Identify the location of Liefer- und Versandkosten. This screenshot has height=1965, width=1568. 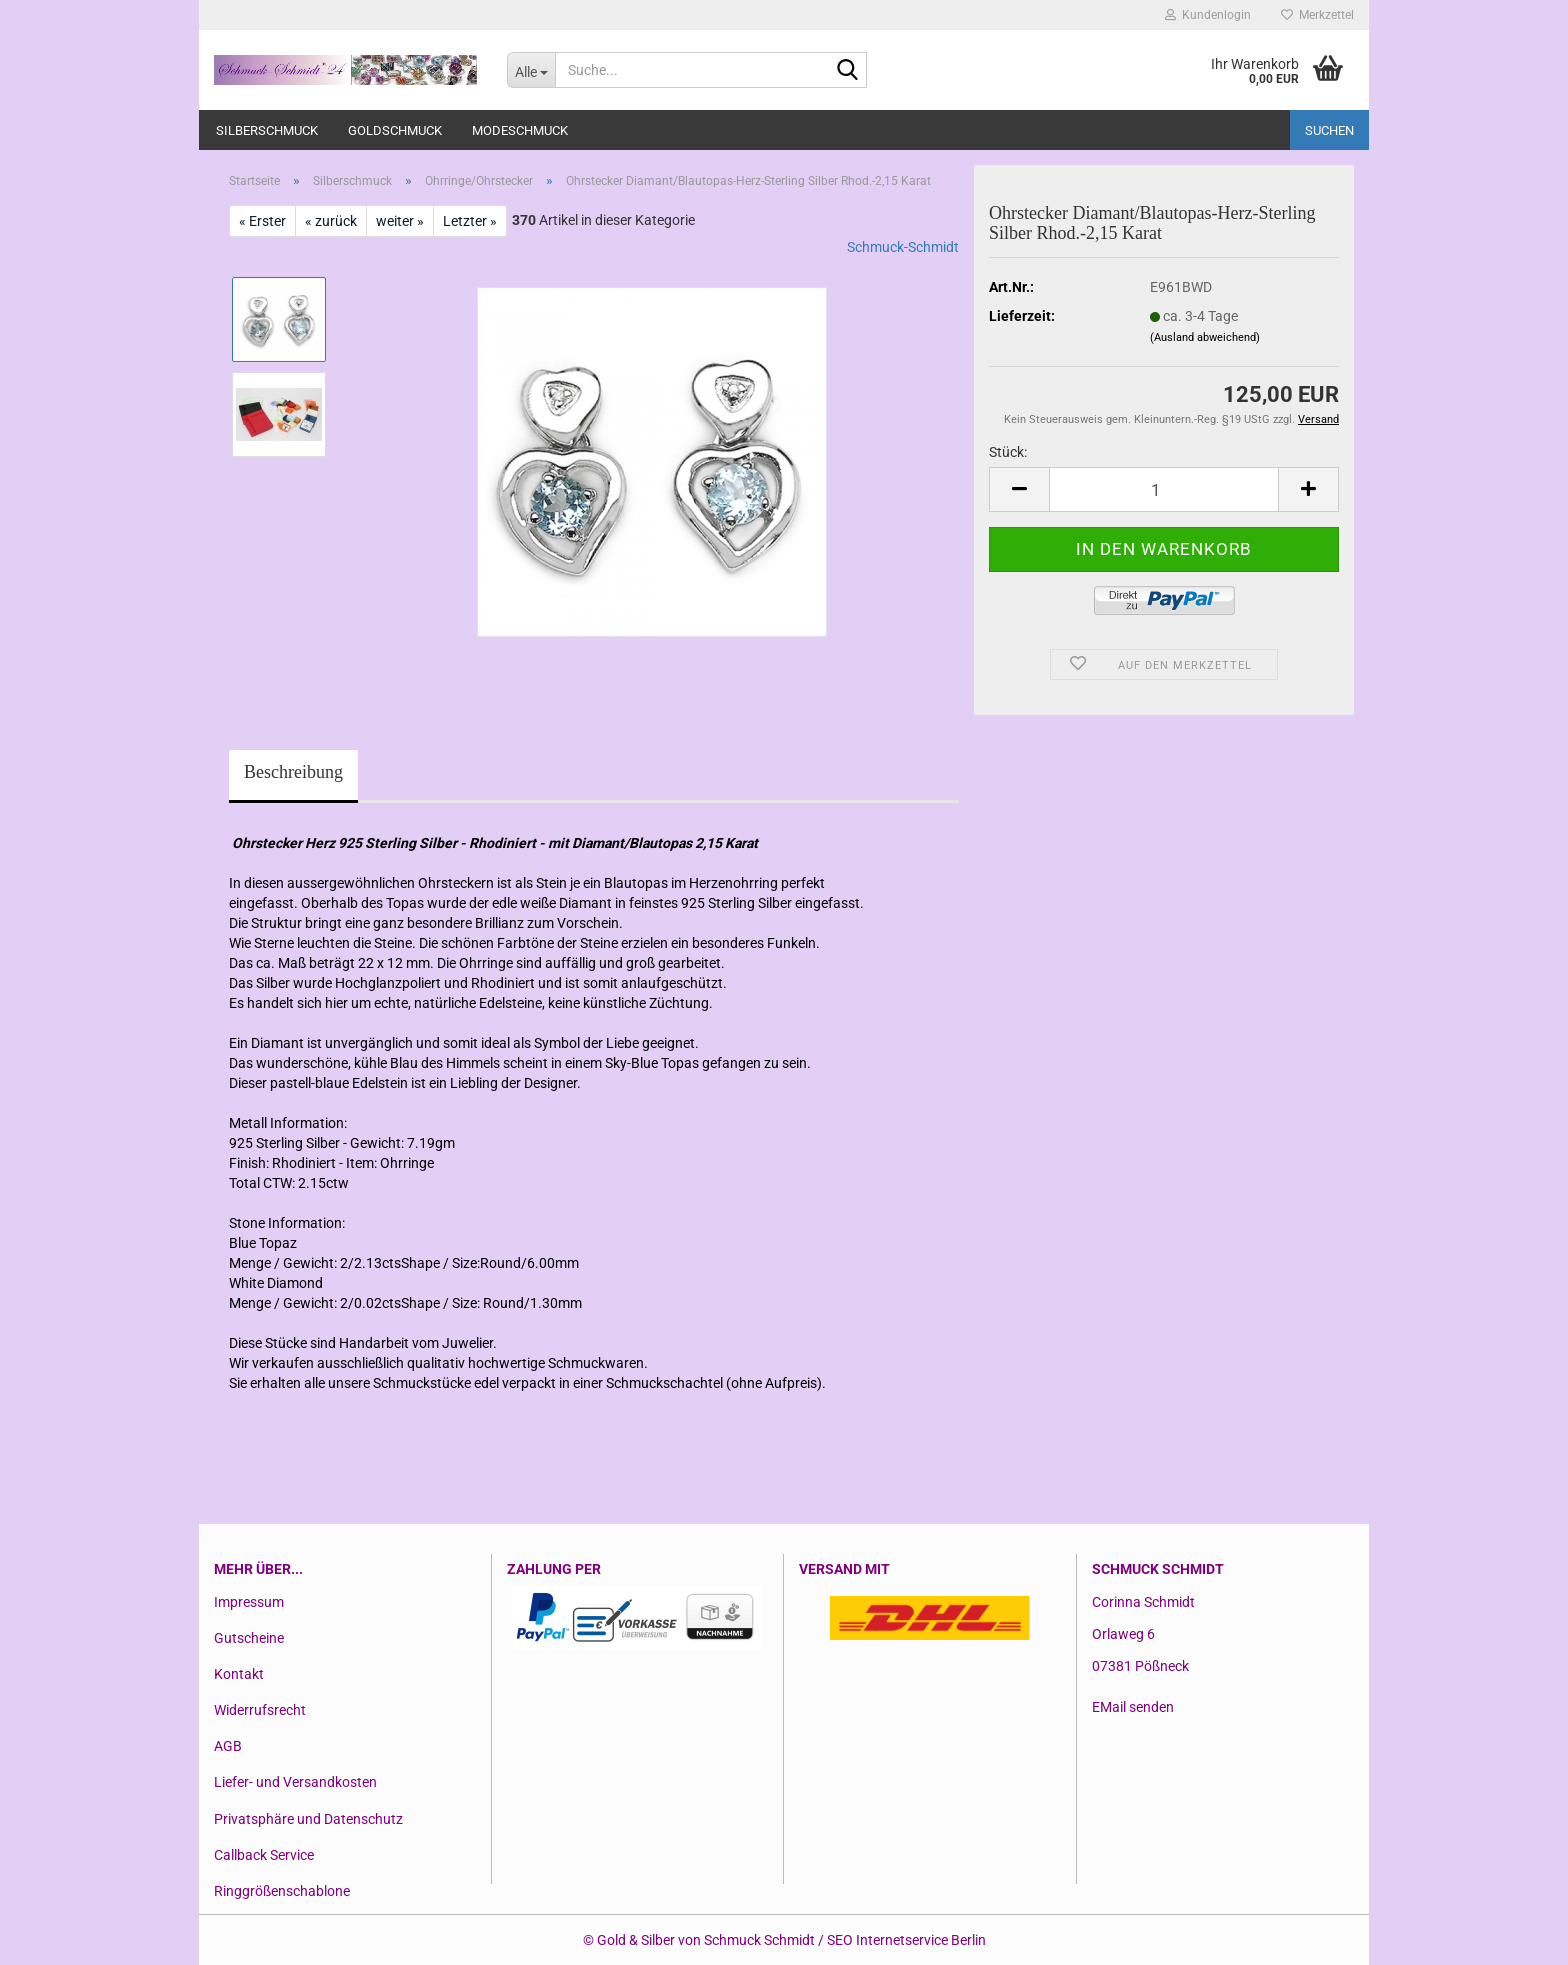
(295, 1782).